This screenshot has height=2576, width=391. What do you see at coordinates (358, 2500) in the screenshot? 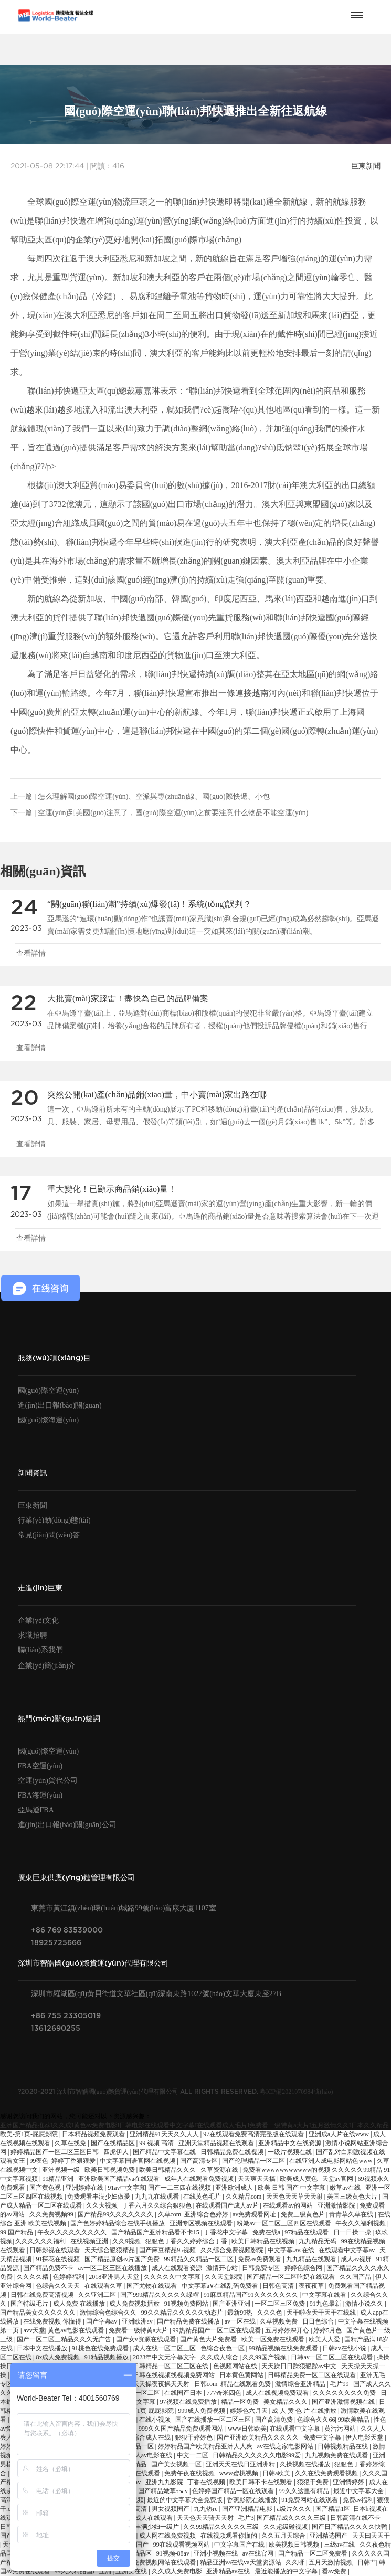
I see `免费av福利` at bounding box center [358, 2500].